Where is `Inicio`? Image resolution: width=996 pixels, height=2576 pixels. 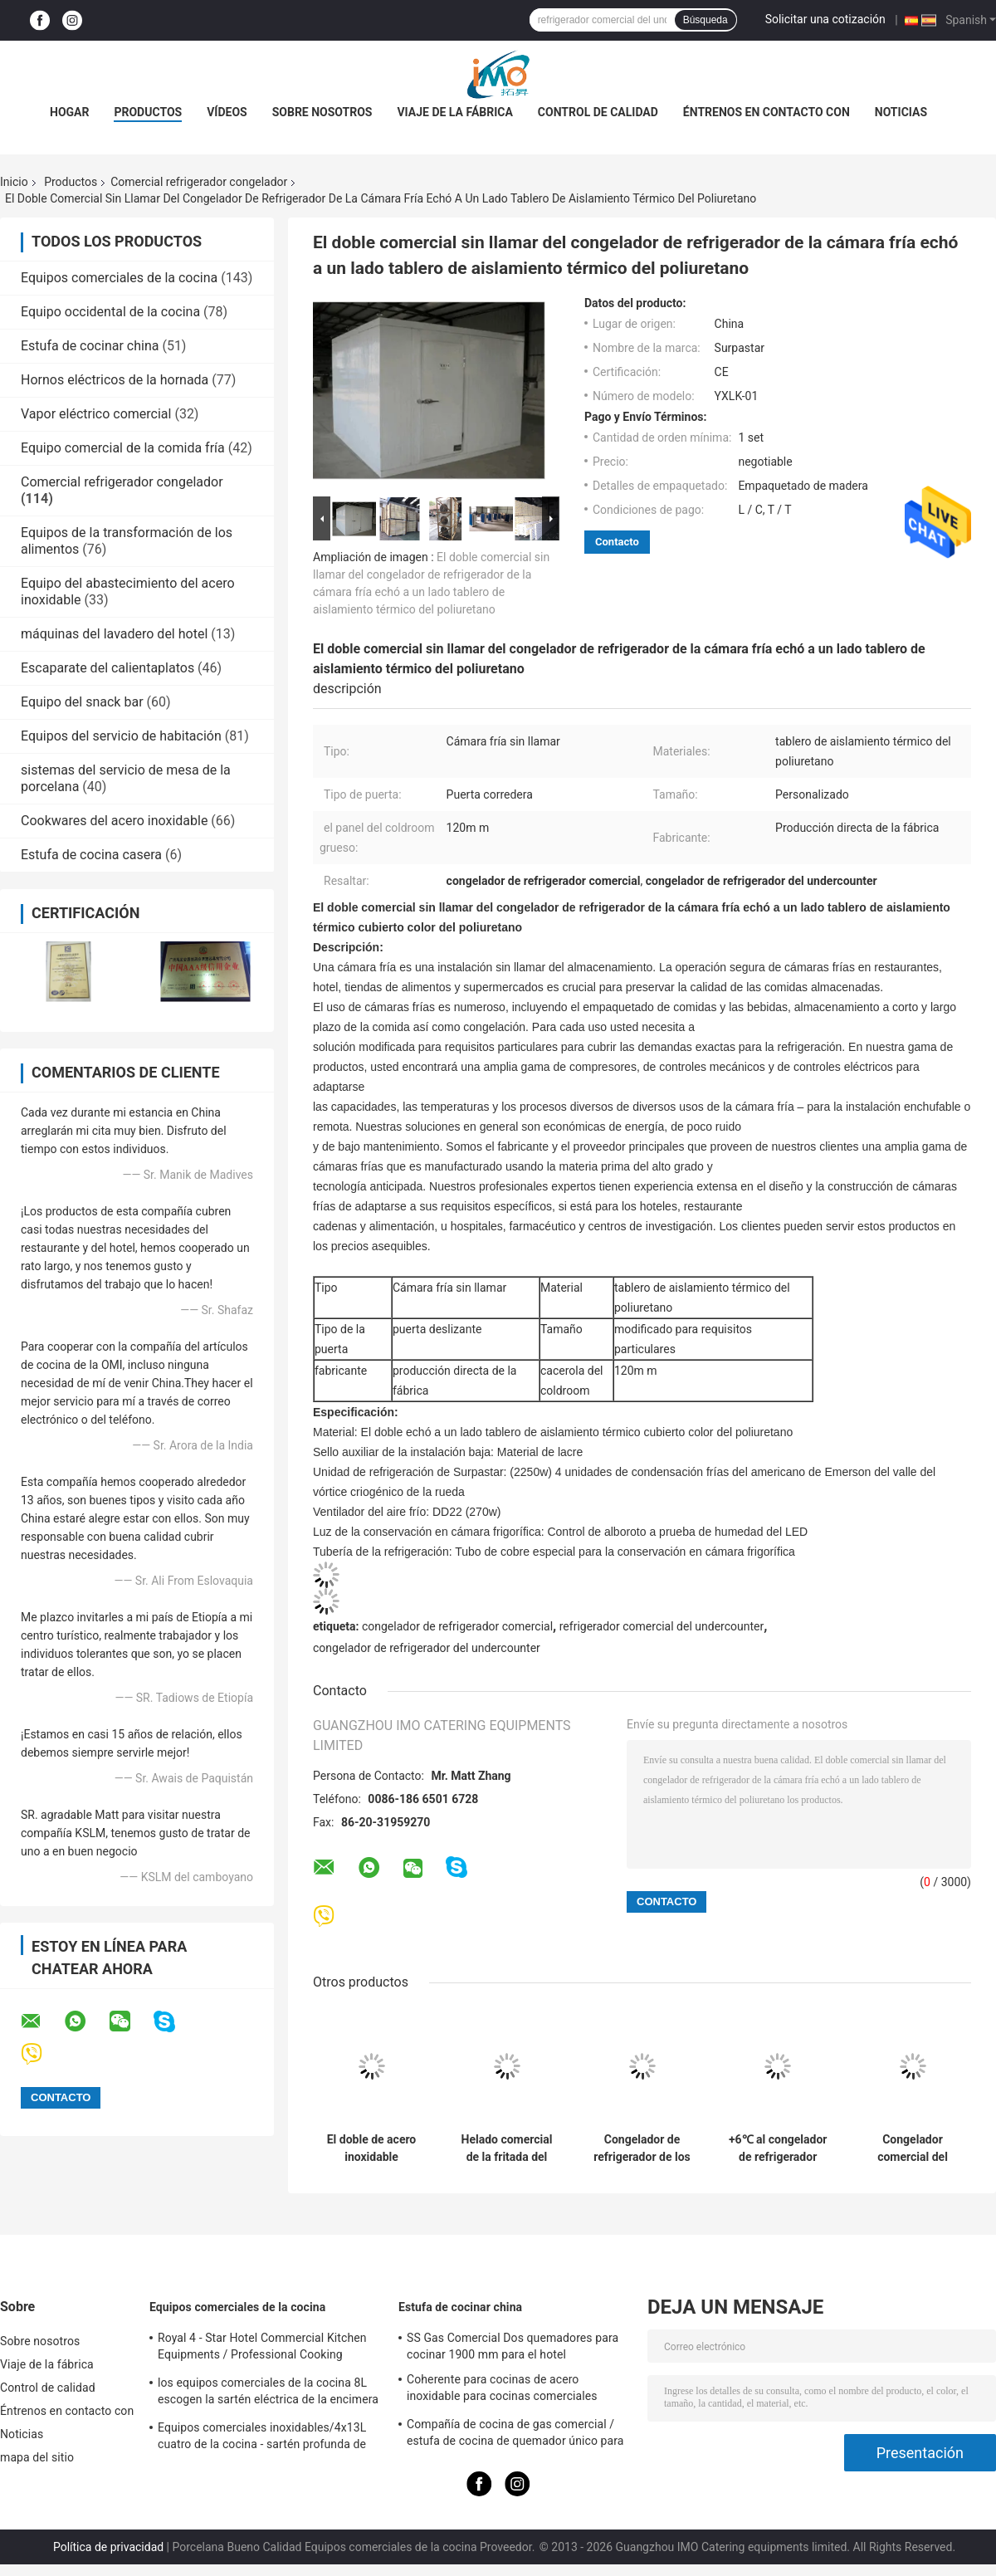 Inicio is located at coordinates (14, 181).